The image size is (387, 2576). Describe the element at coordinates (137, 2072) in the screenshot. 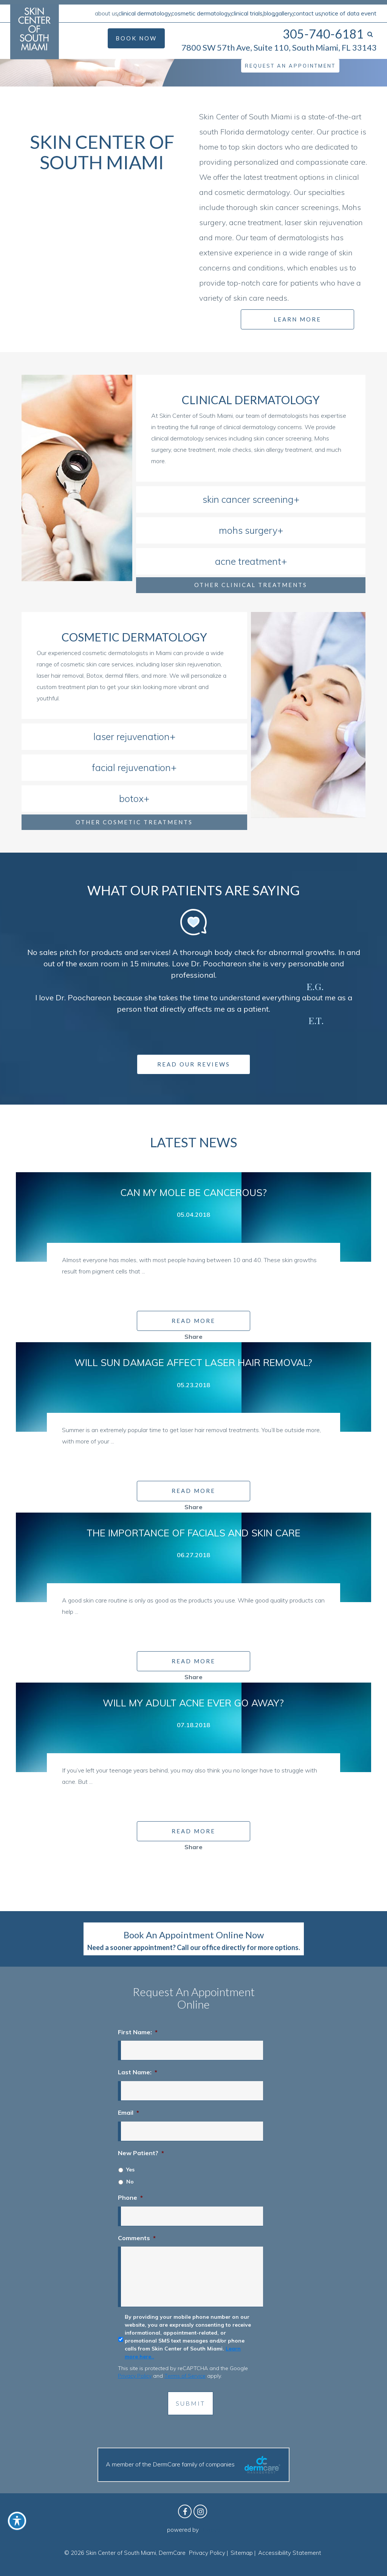

I see `Last Name:` at that location.